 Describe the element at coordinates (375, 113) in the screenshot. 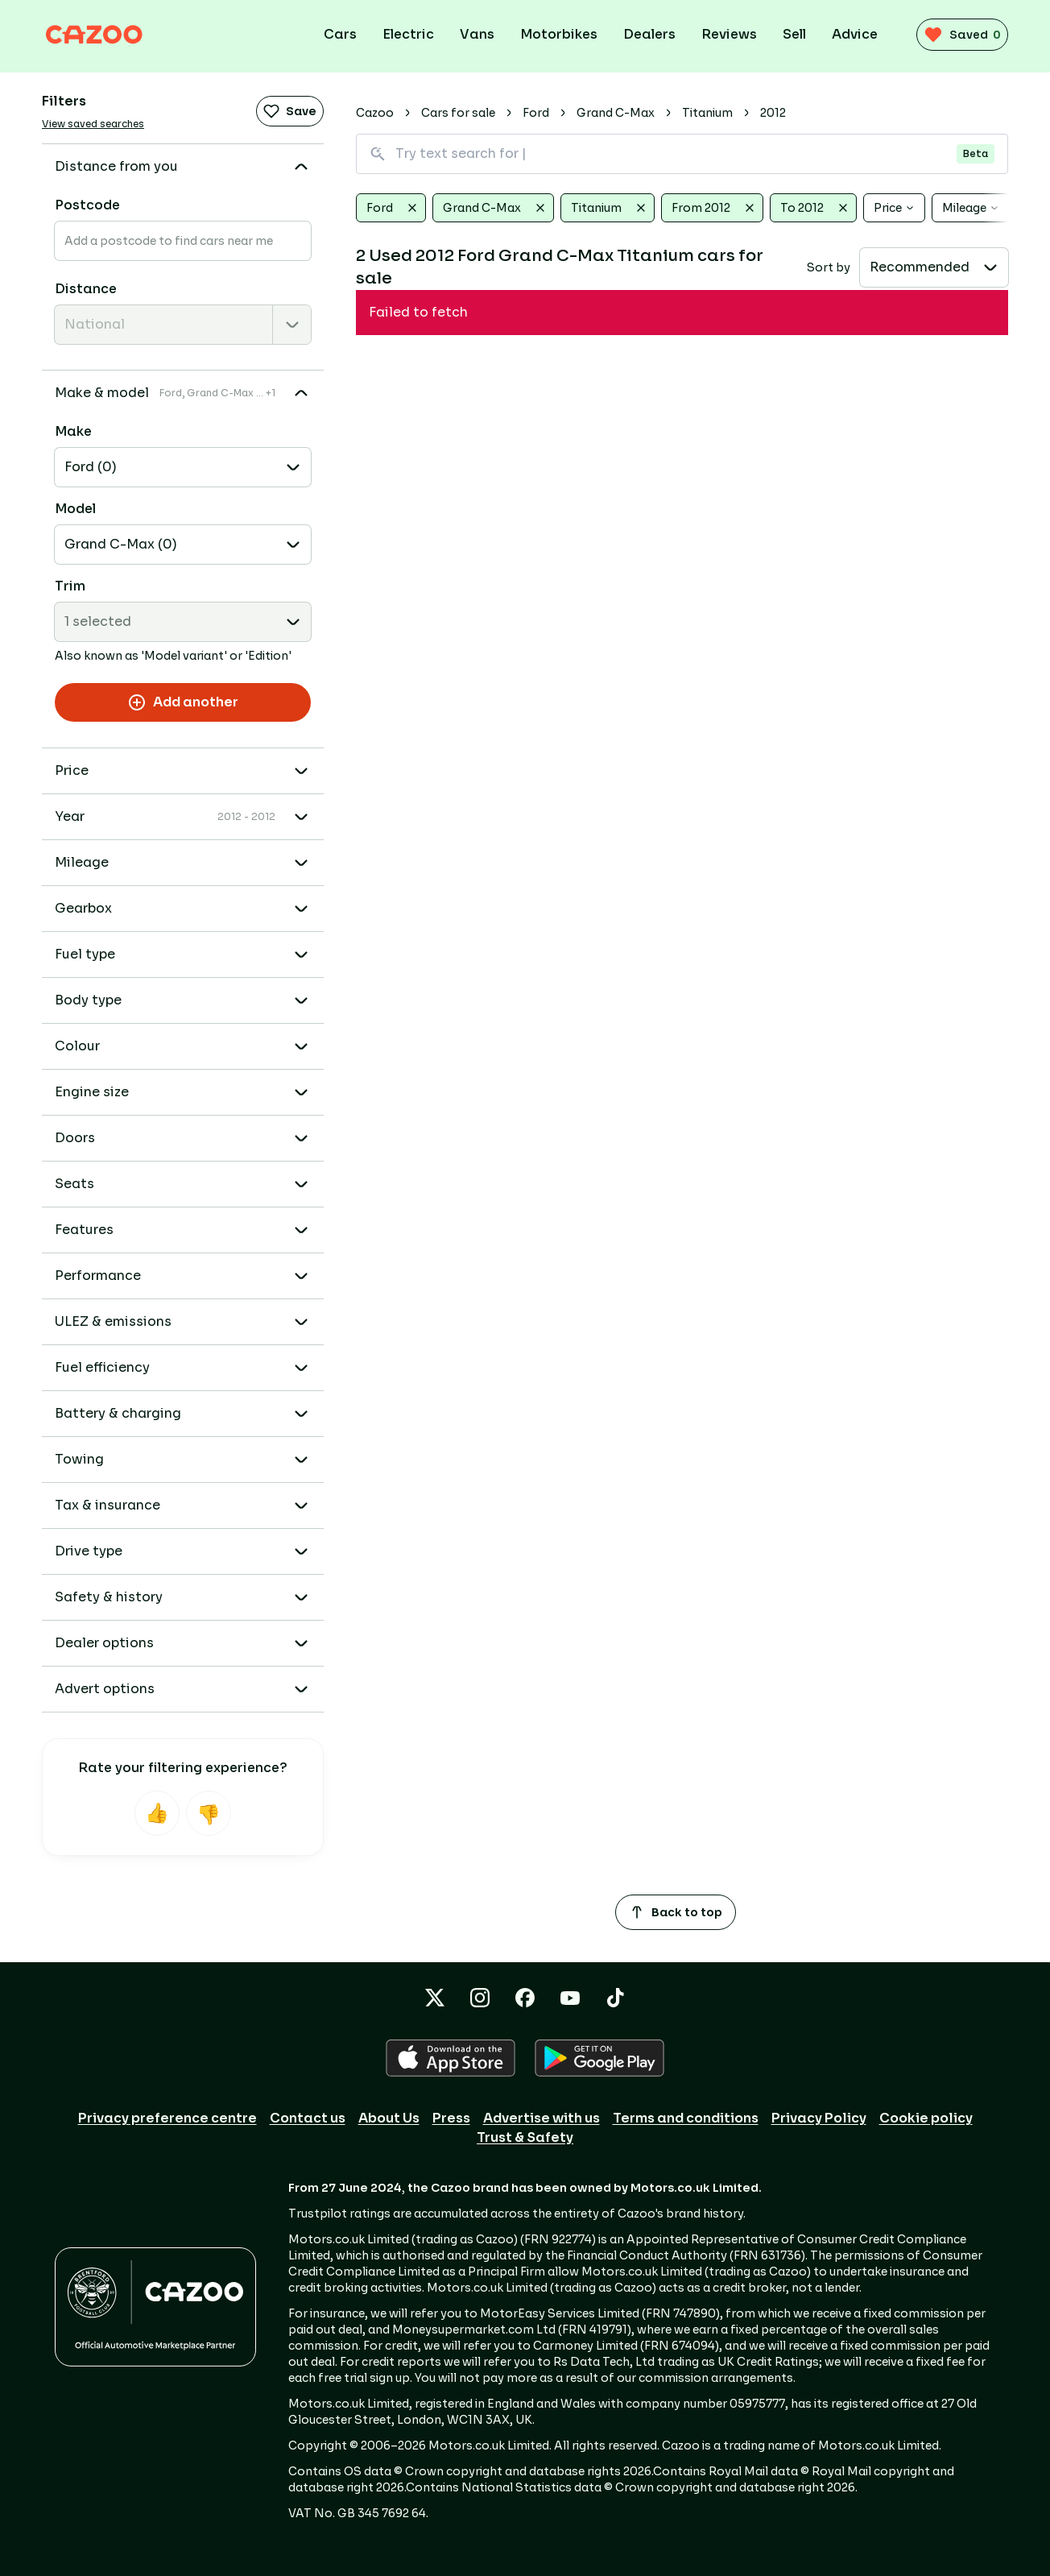

I see `Cazoo` at that location.